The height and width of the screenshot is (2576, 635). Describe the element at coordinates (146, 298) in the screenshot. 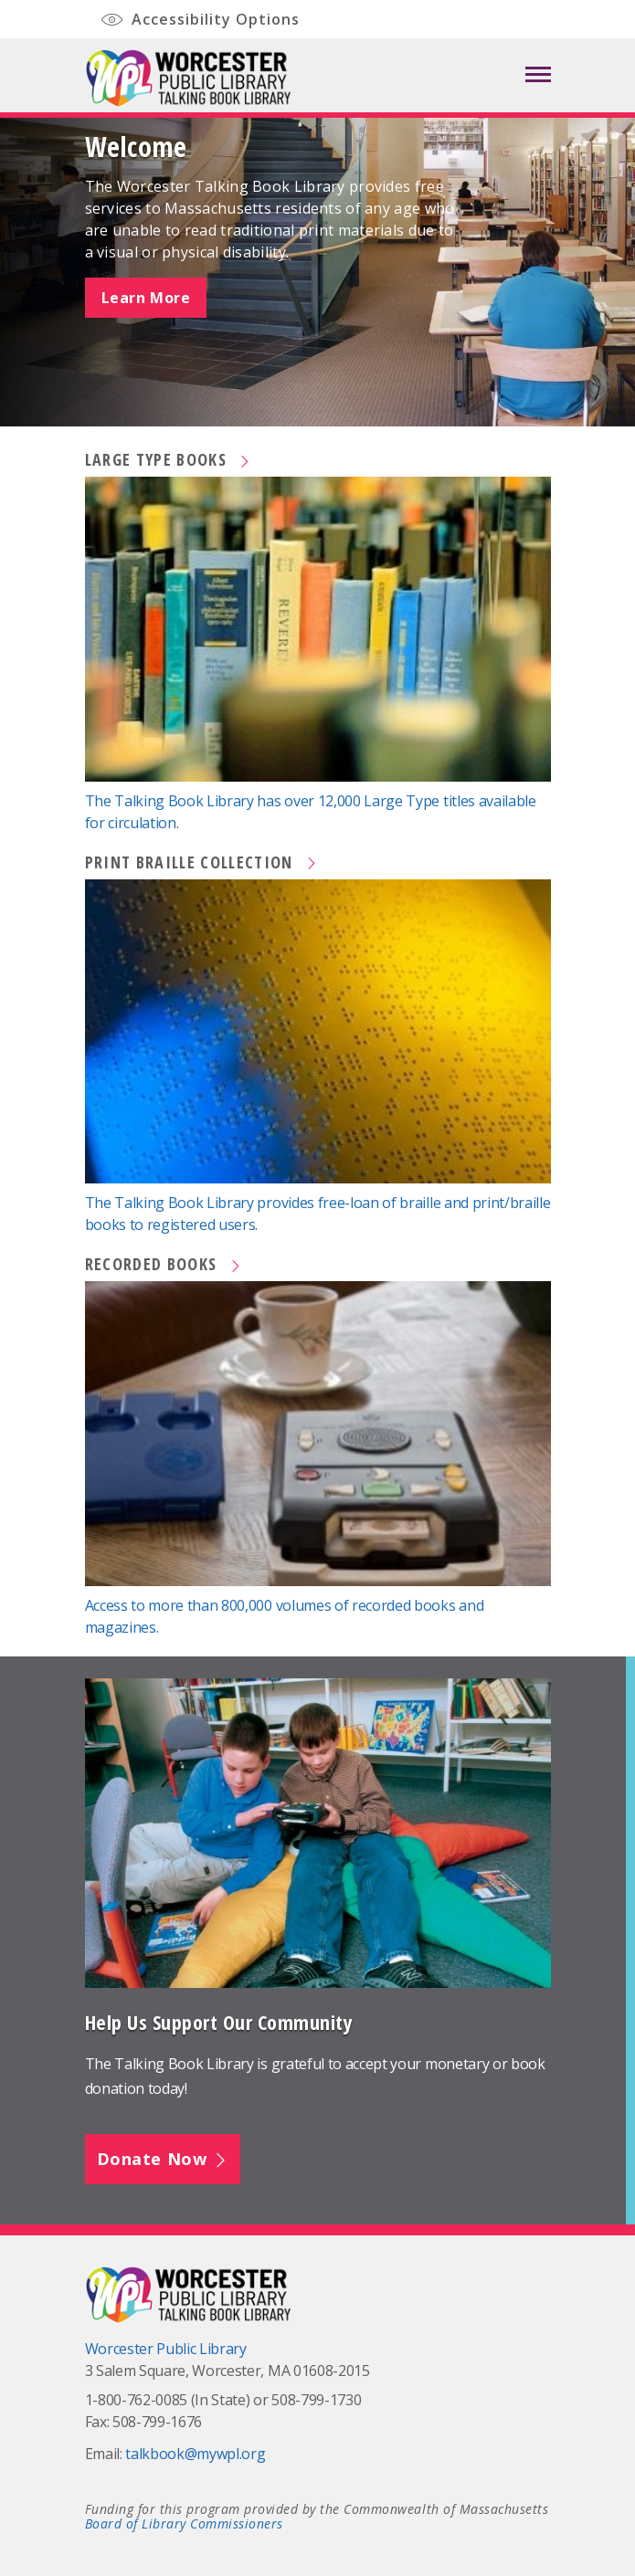

I see `Learn More` at that location.